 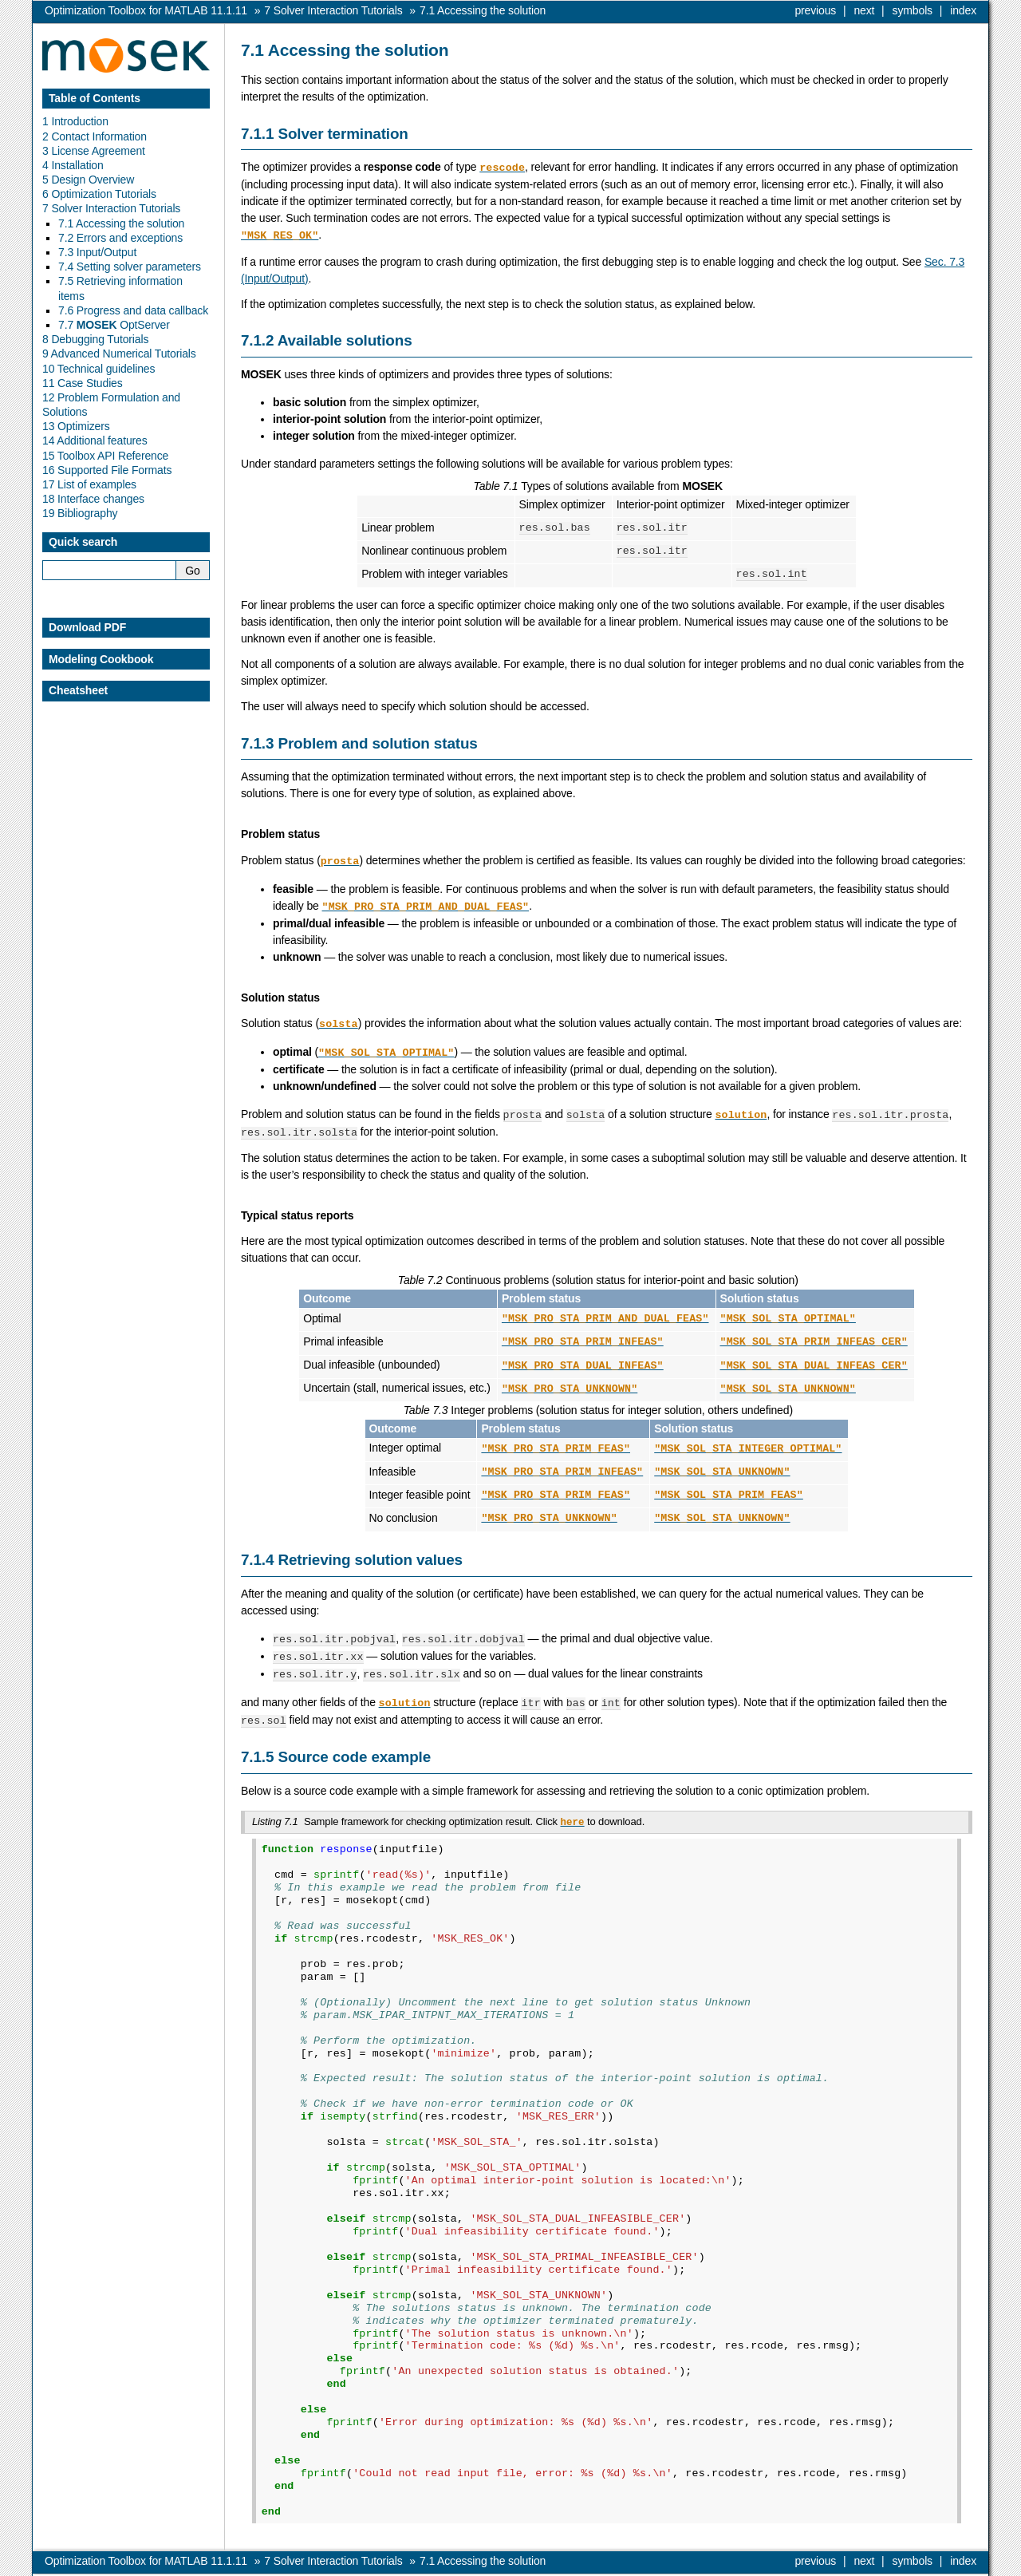 What do you see at coordinates (120, 237) in the screenshot?
I see `7.2 Errors and exceptions` at bounding box center [120, 237].